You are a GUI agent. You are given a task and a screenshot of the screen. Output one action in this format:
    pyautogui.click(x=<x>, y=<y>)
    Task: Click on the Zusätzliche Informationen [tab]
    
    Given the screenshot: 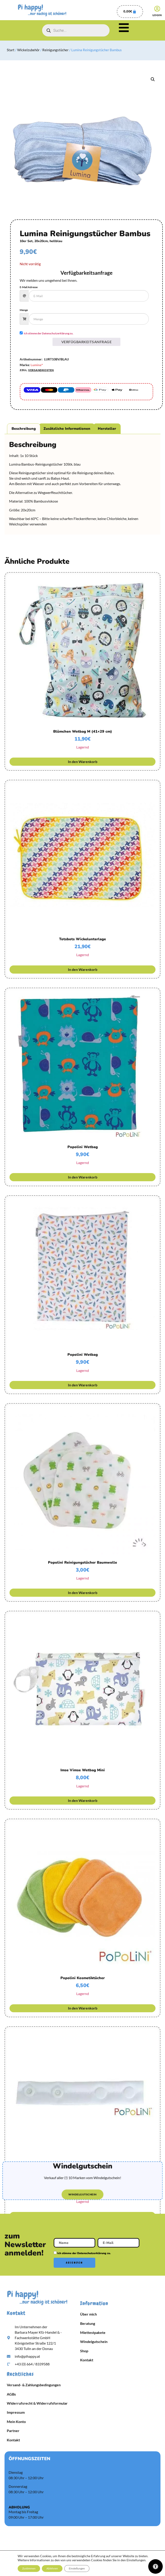 What is the action you would take?
    pyautogui.click(x=66, y=428)
    